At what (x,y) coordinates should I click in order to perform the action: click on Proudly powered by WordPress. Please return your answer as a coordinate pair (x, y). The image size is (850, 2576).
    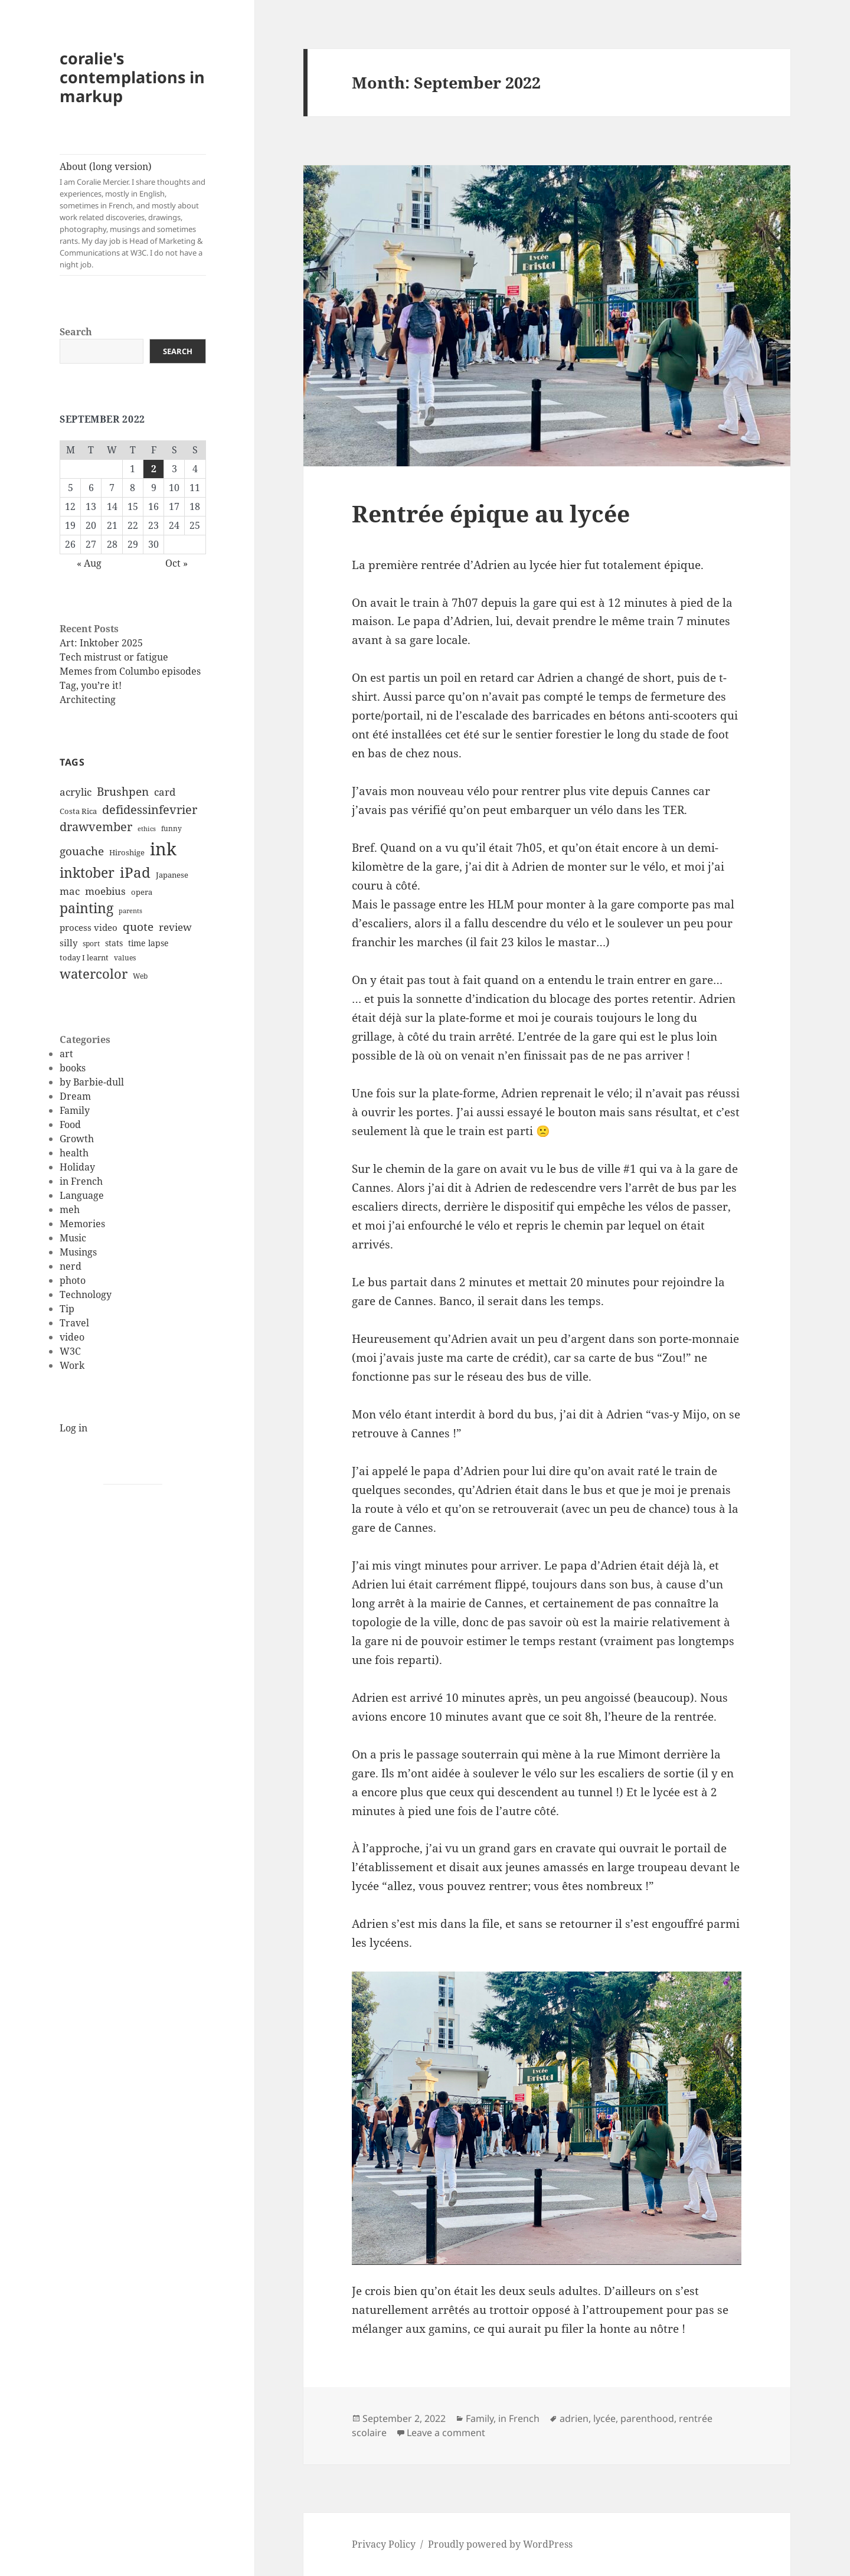
    Looking at the image, I should click on (500, 2544).